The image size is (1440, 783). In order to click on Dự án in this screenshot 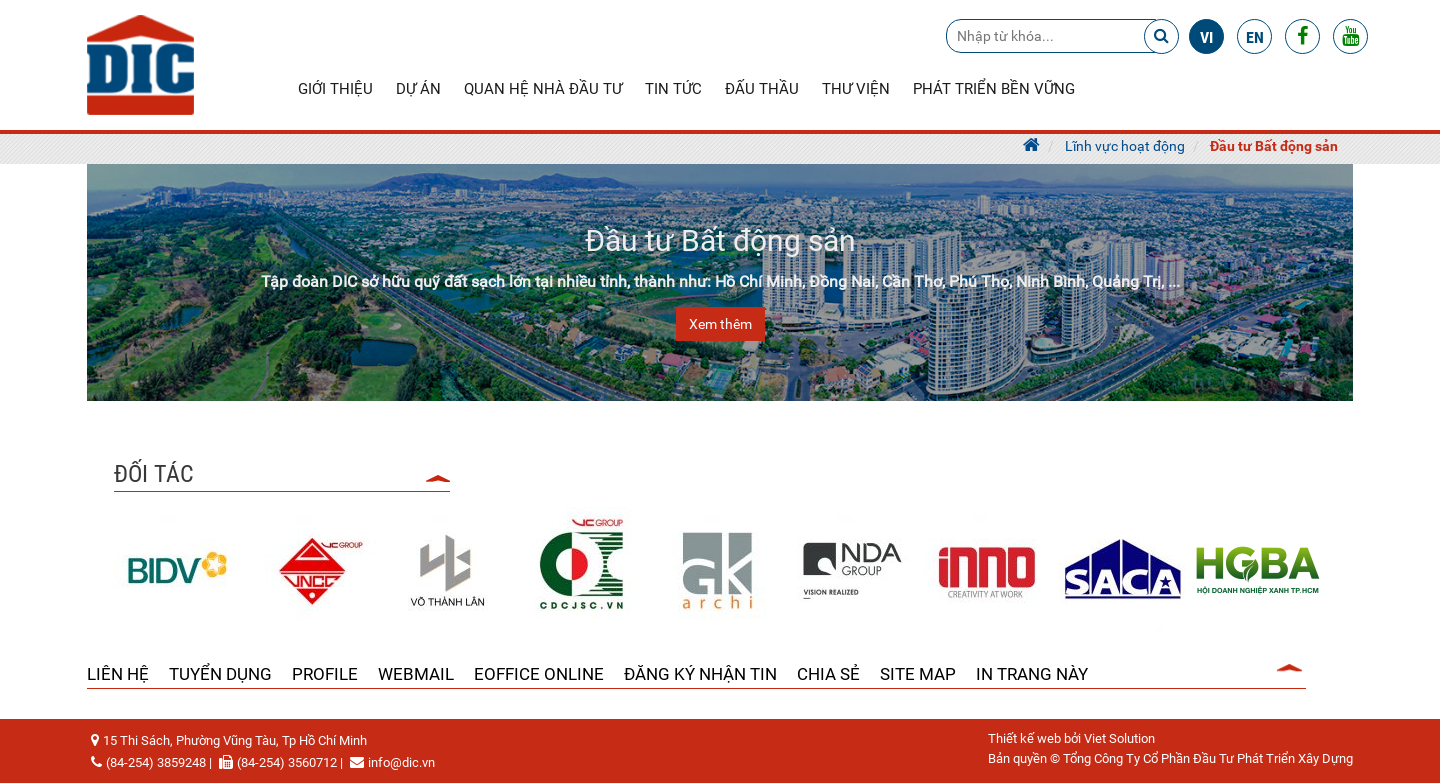, I will do `click(418, 89)`.